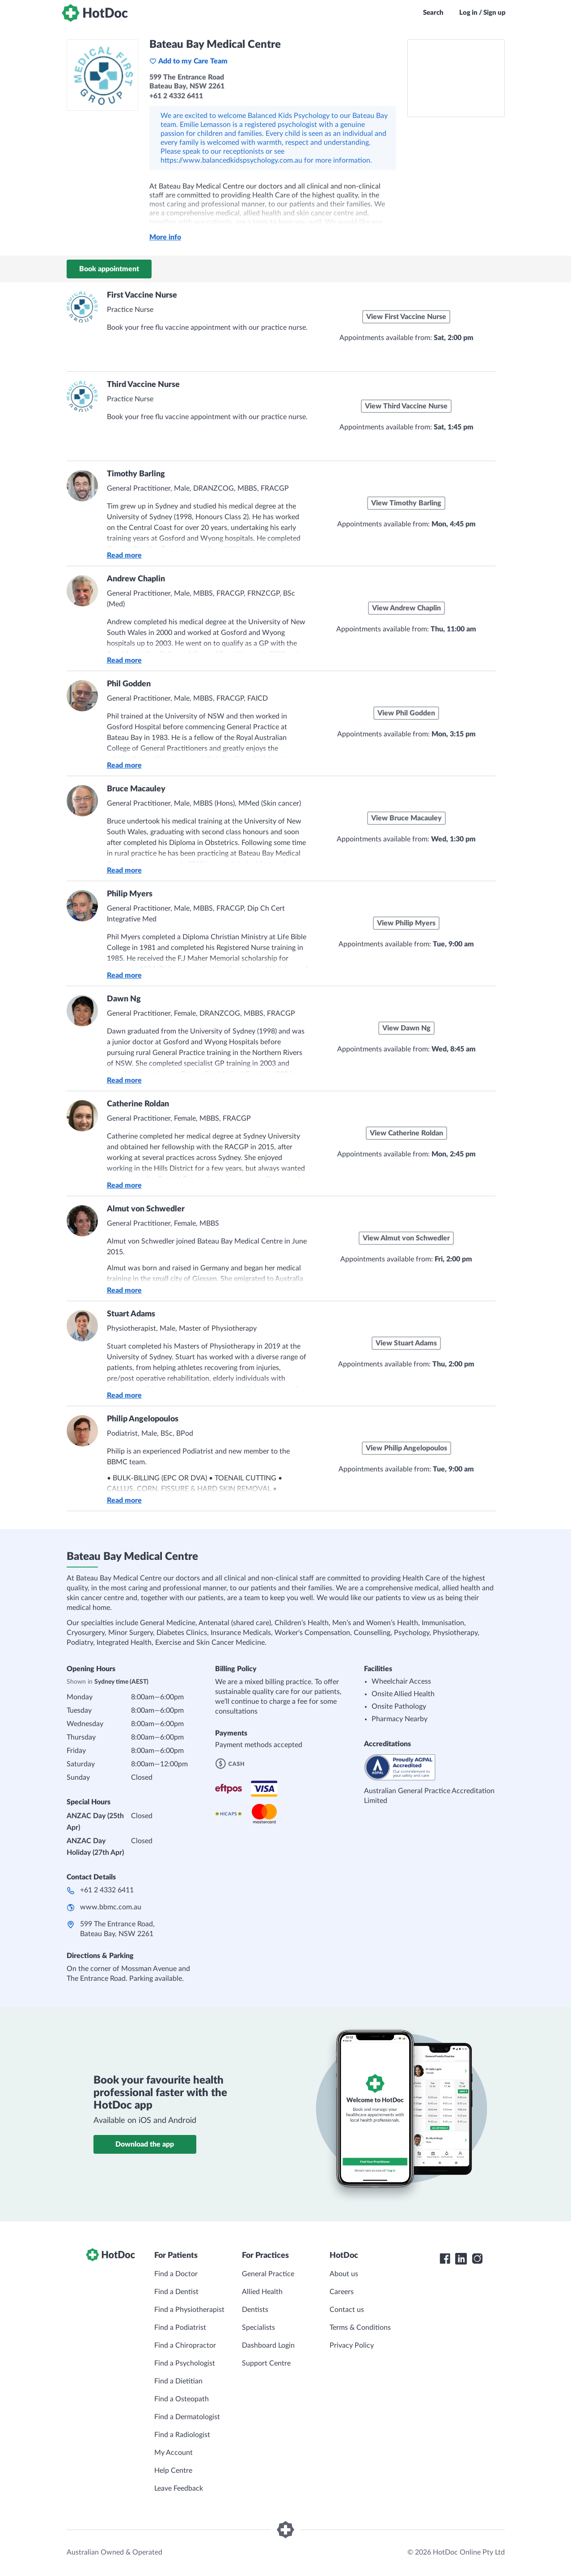 The height and width of the screenshot is (2576, 571). I want to click on Find a Dietitian, so click(178, 2381).